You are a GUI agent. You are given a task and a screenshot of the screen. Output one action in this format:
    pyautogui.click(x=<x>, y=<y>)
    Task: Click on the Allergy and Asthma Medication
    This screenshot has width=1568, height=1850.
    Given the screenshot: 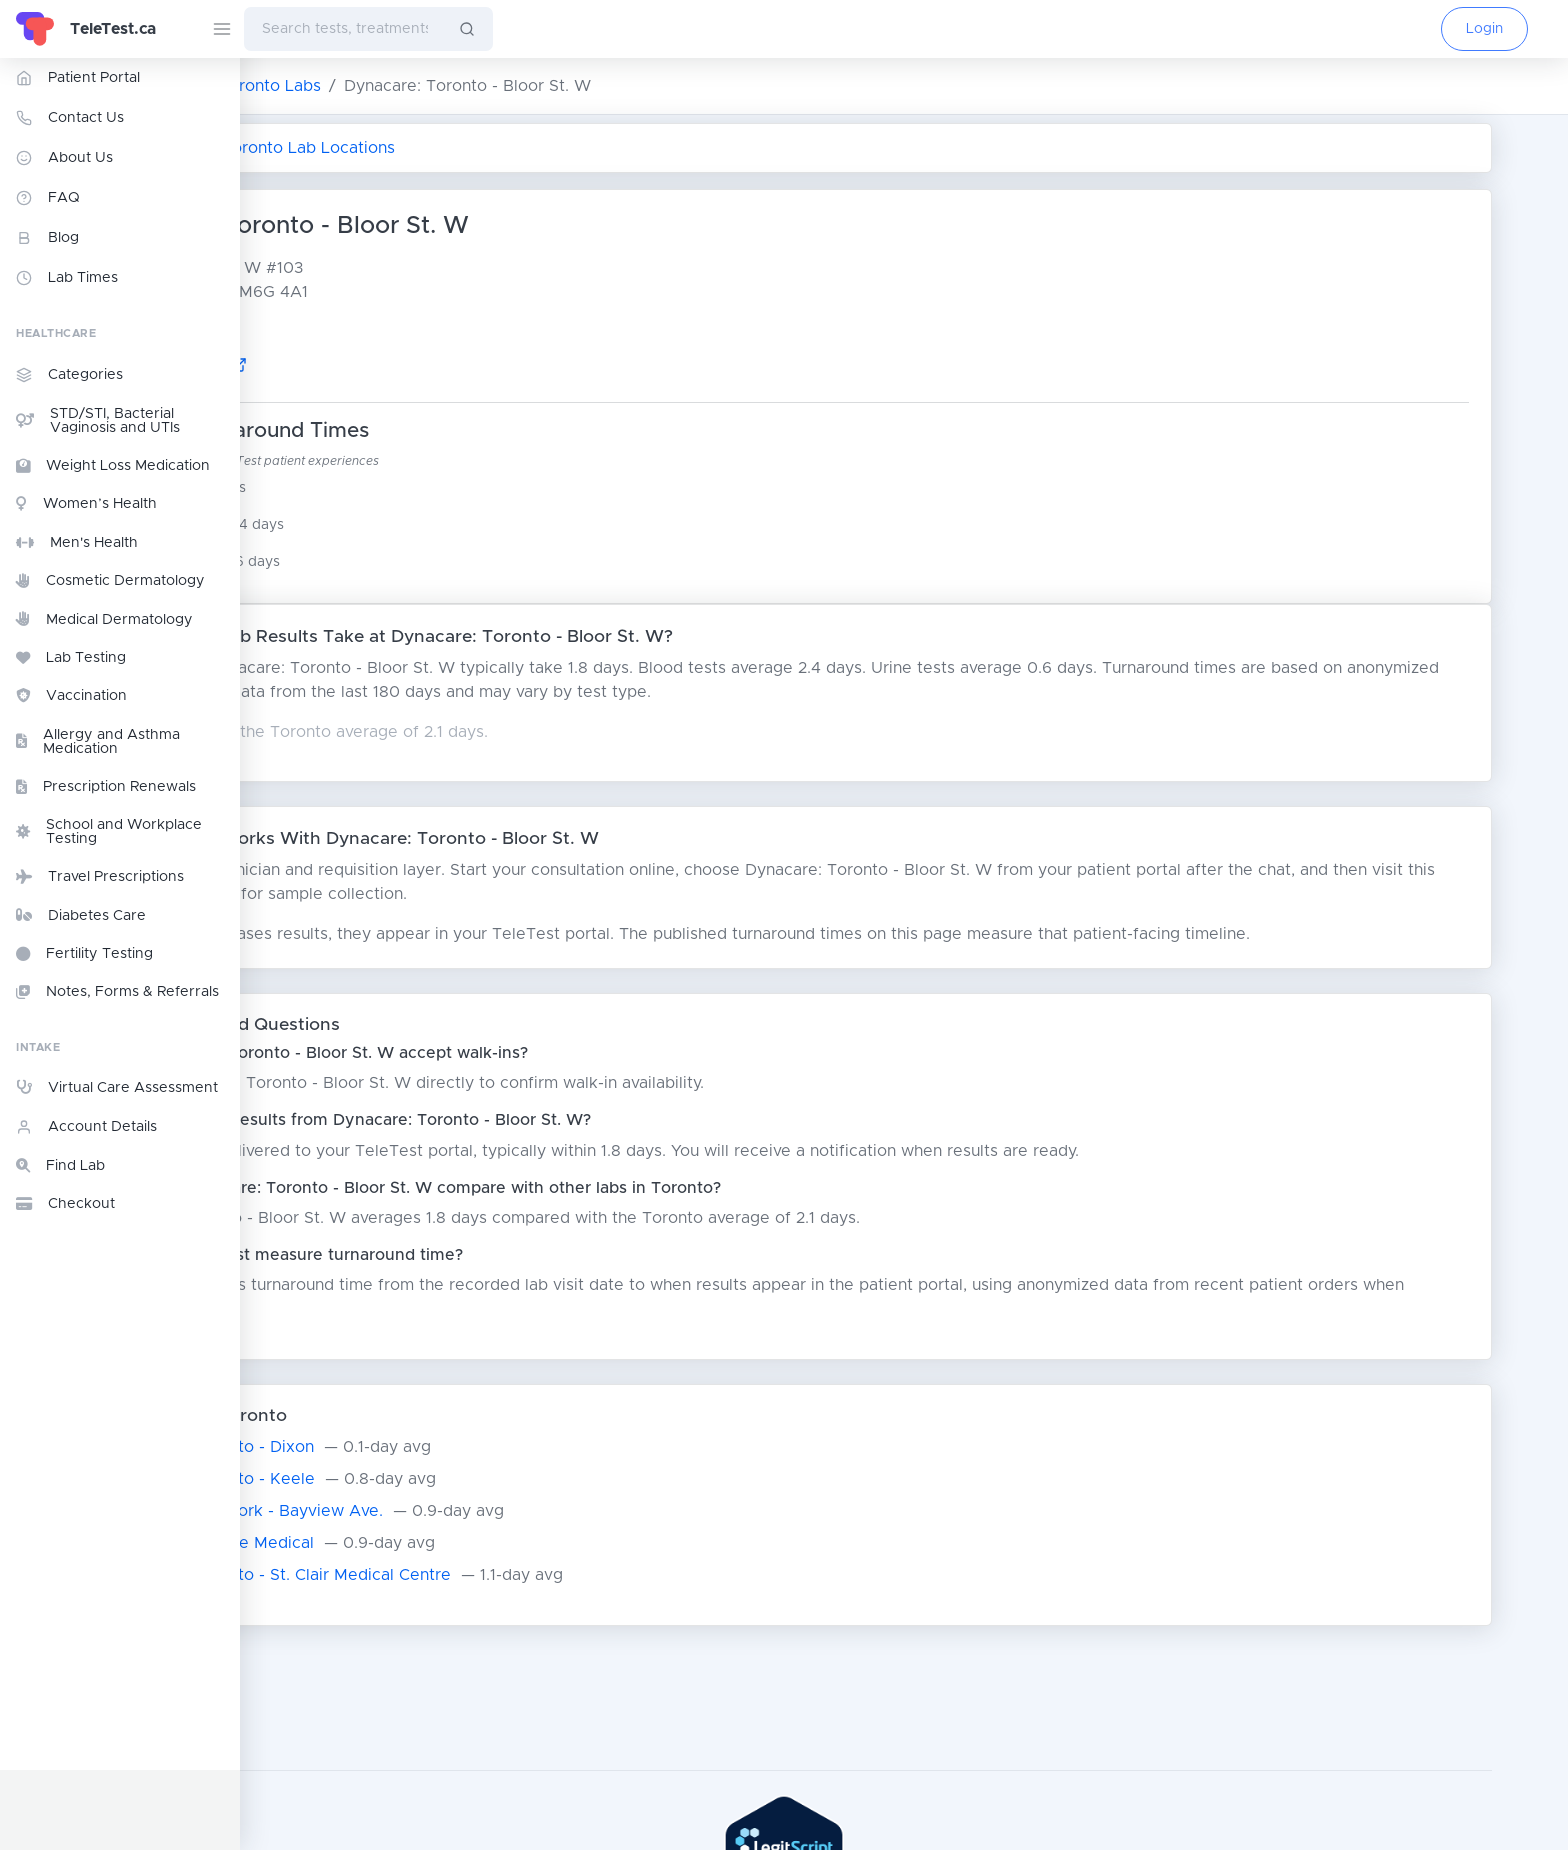 What is the action you would take?
    pyautogui.click(x=98, y=742)
    